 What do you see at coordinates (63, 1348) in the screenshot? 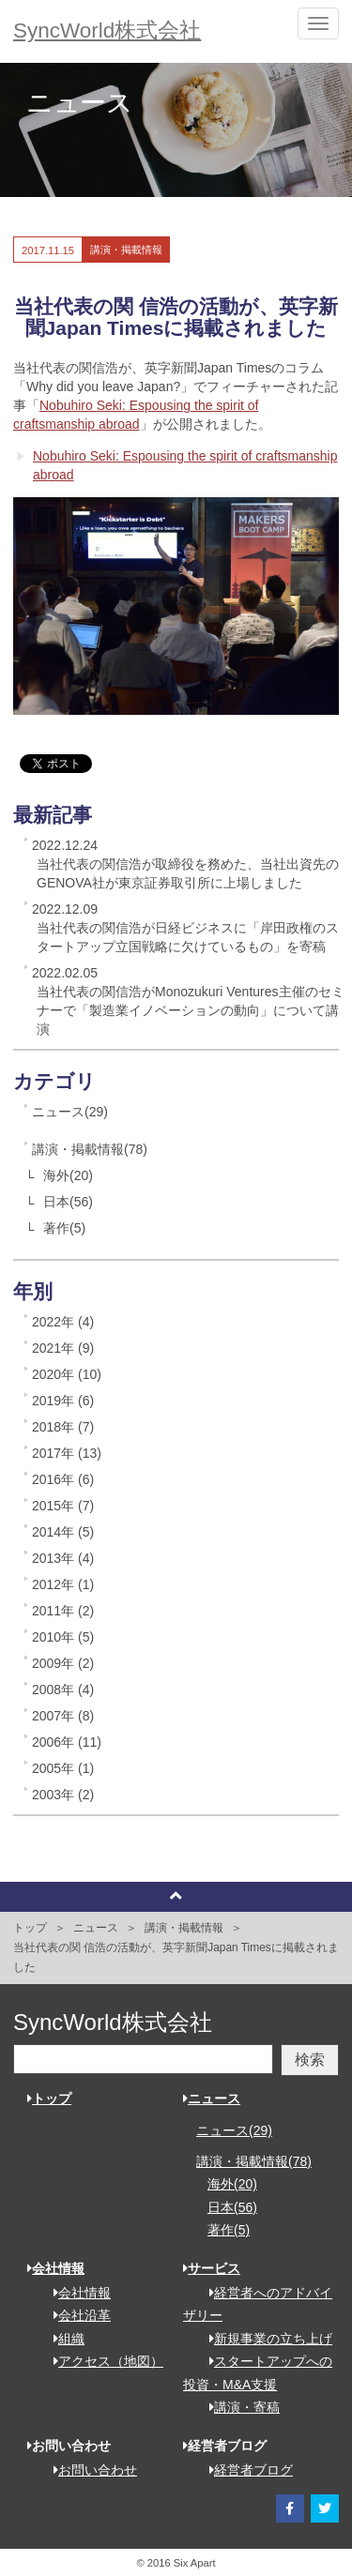
I see `2021年 (9)` at bounding box center [63, 1348].